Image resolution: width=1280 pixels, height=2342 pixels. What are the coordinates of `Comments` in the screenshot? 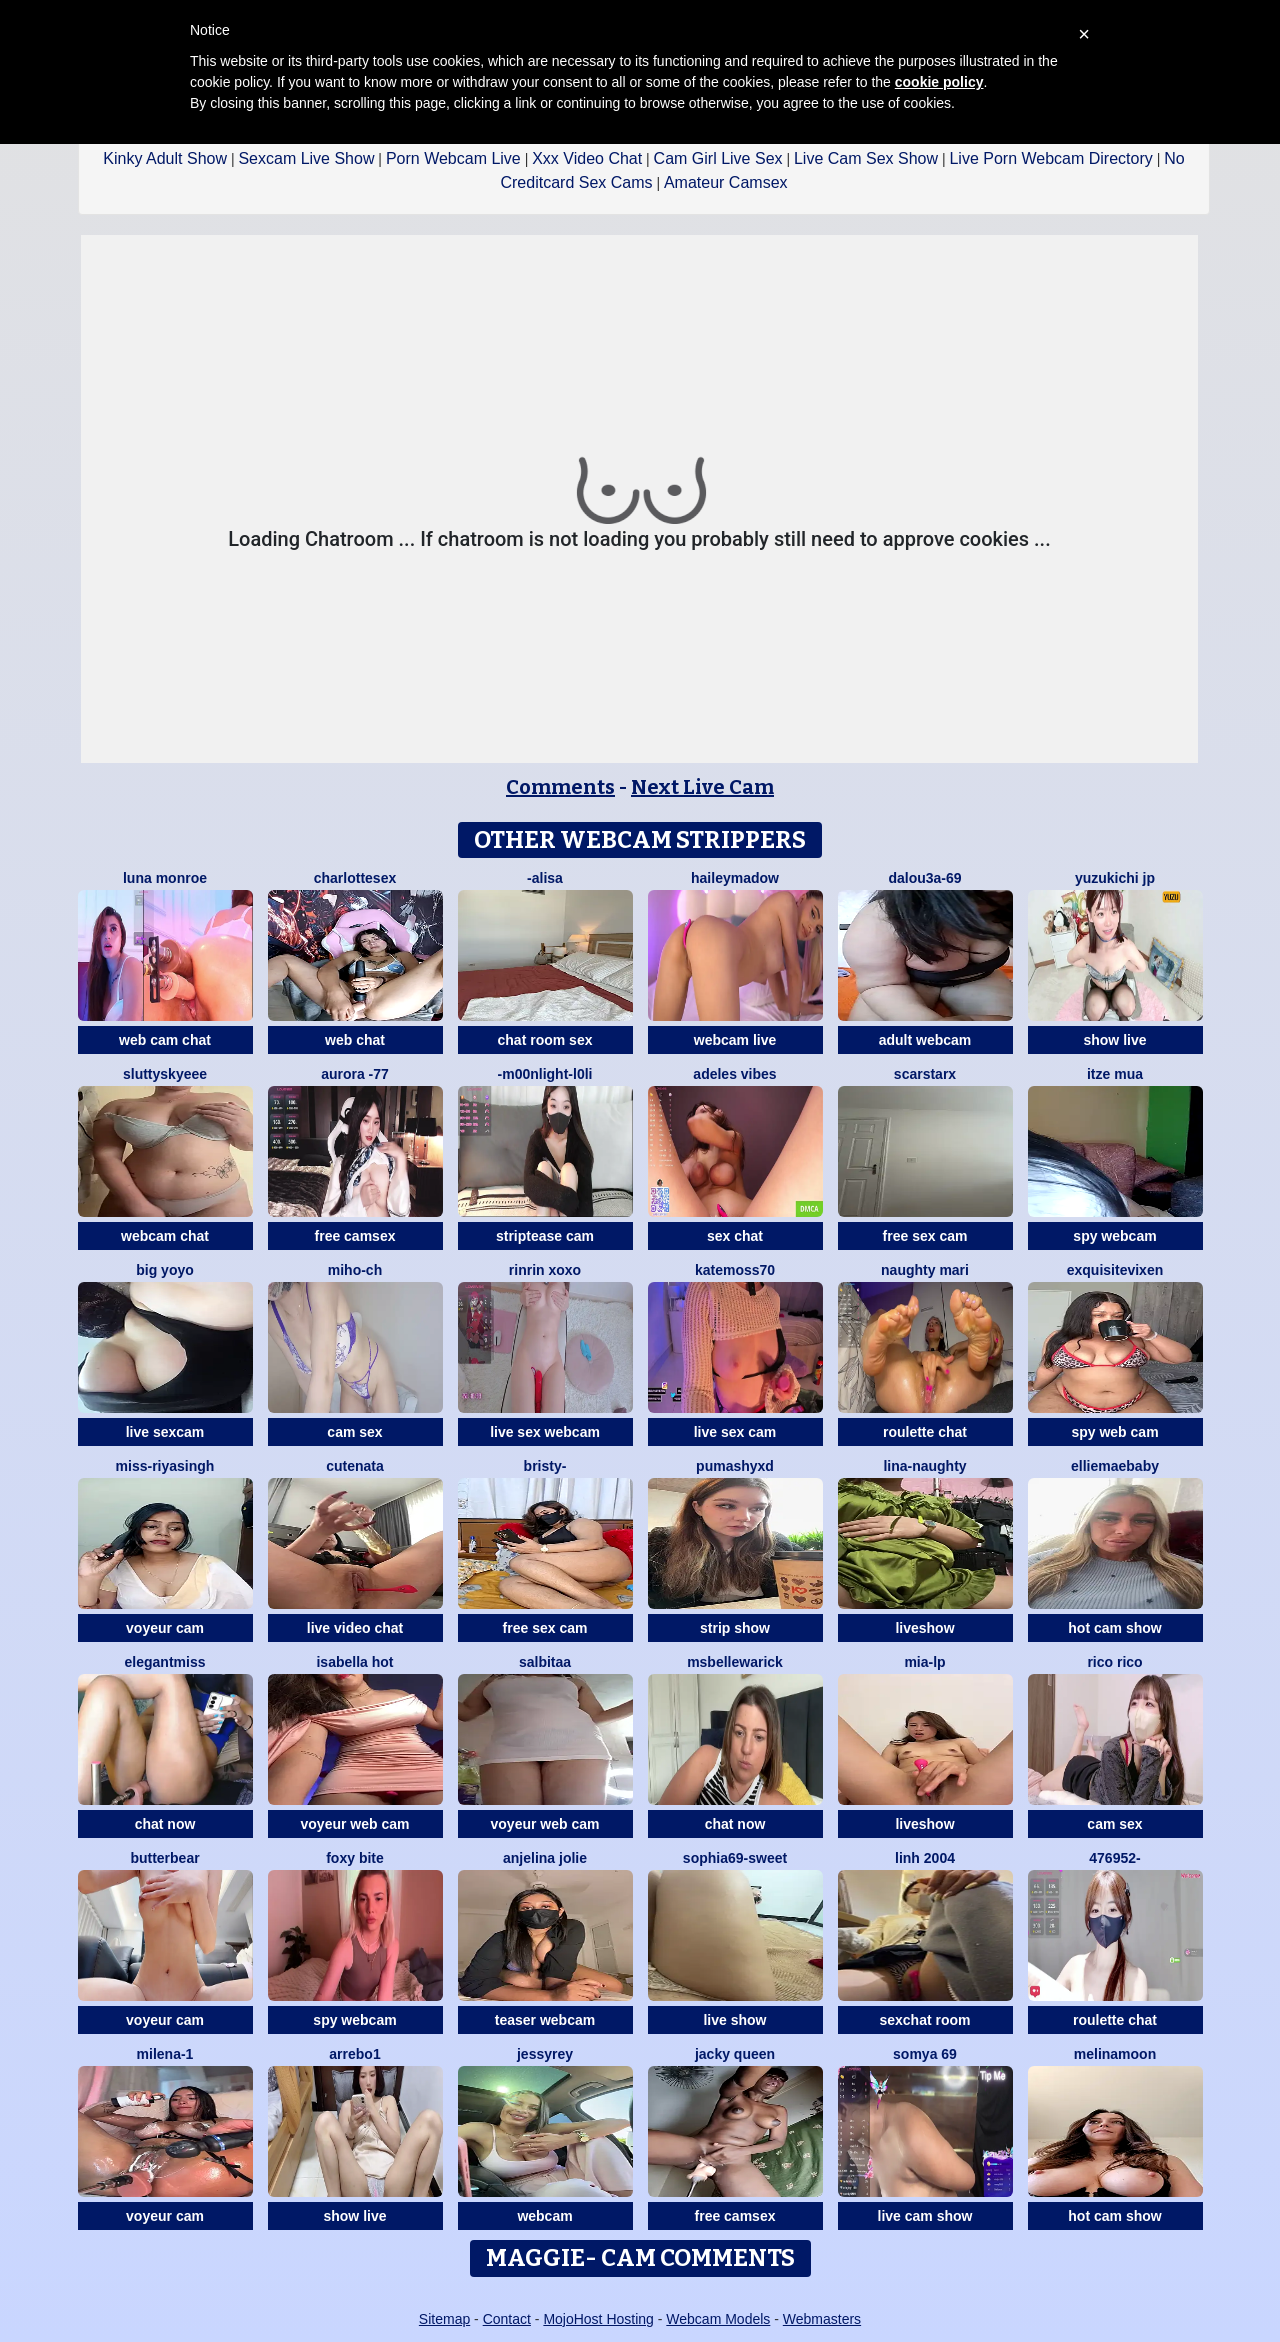 It's located at (560, 787).